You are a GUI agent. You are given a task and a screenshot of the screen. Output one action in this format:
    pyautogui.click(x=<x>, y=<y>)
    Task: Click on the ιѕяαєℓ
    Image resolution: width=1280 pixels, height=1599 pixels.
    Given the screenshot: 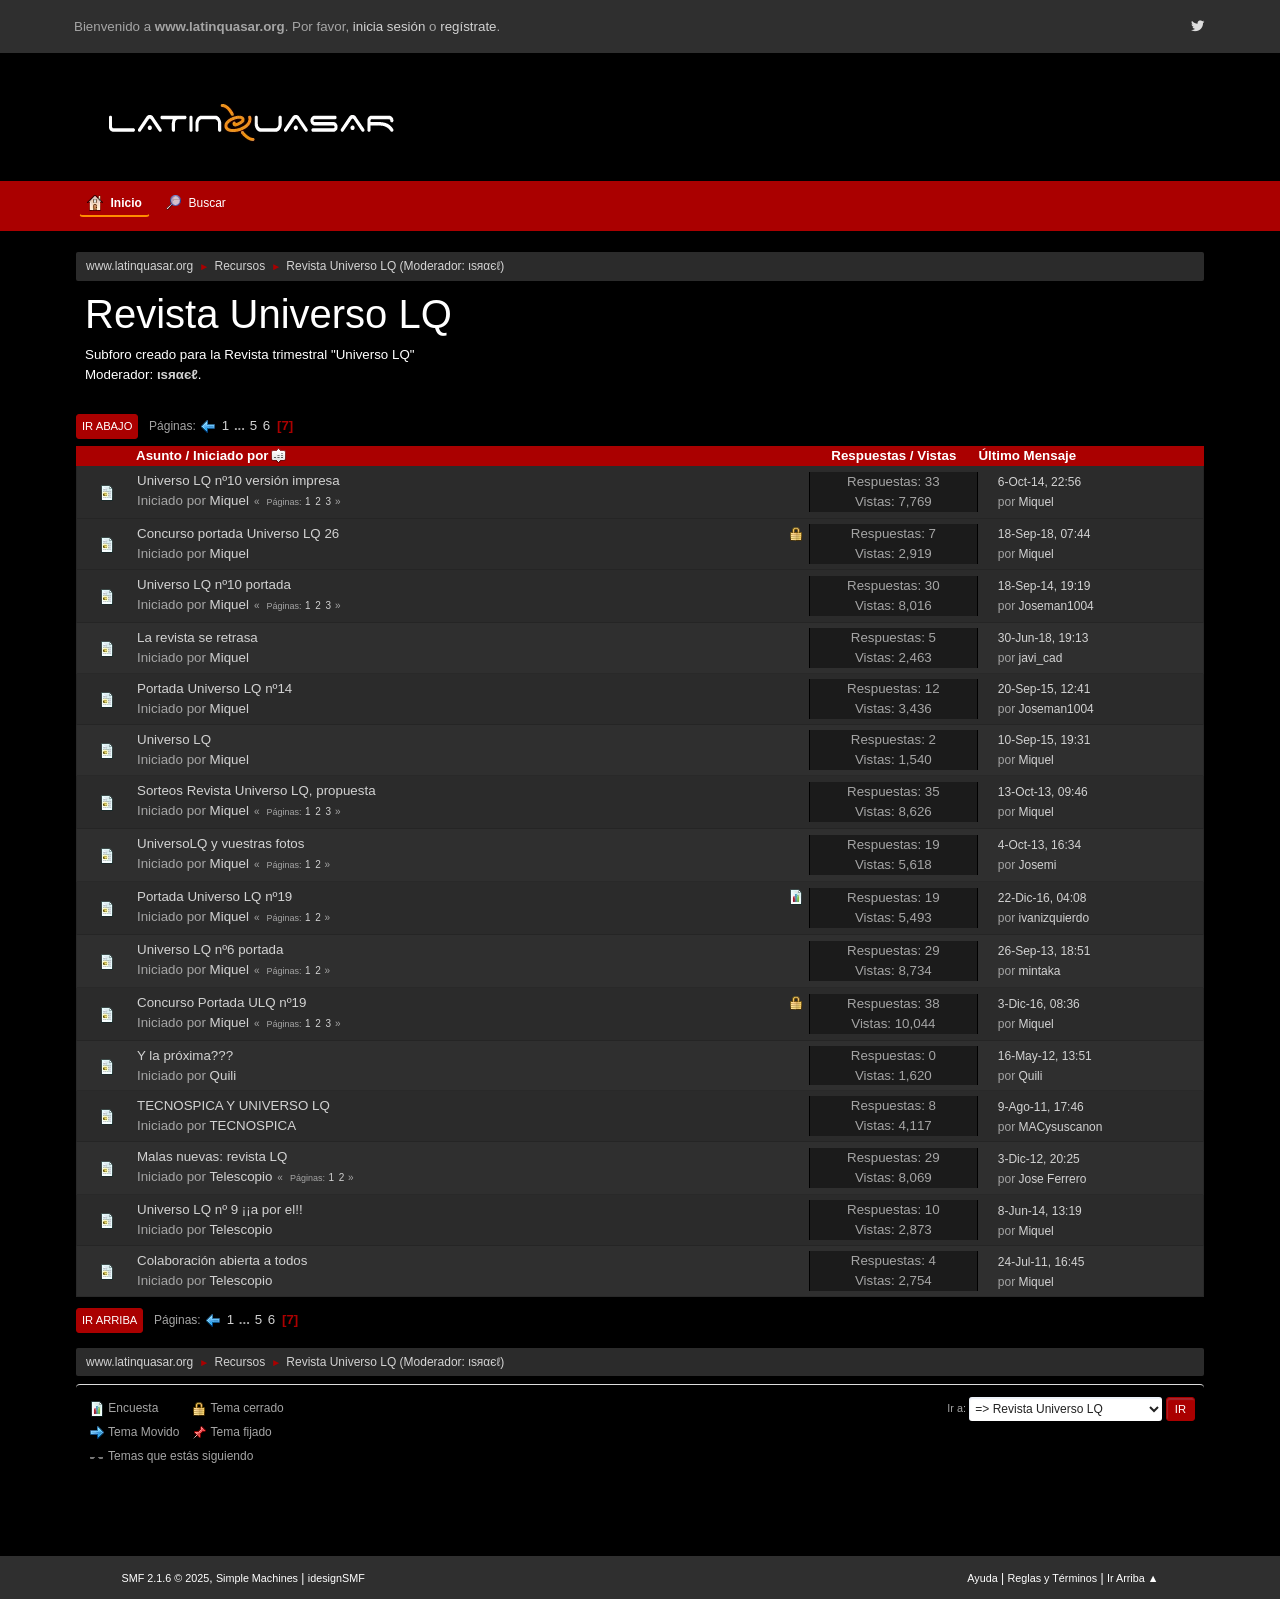 What is the action you would take?
    pyautogui.click(x=484, y=266)
    